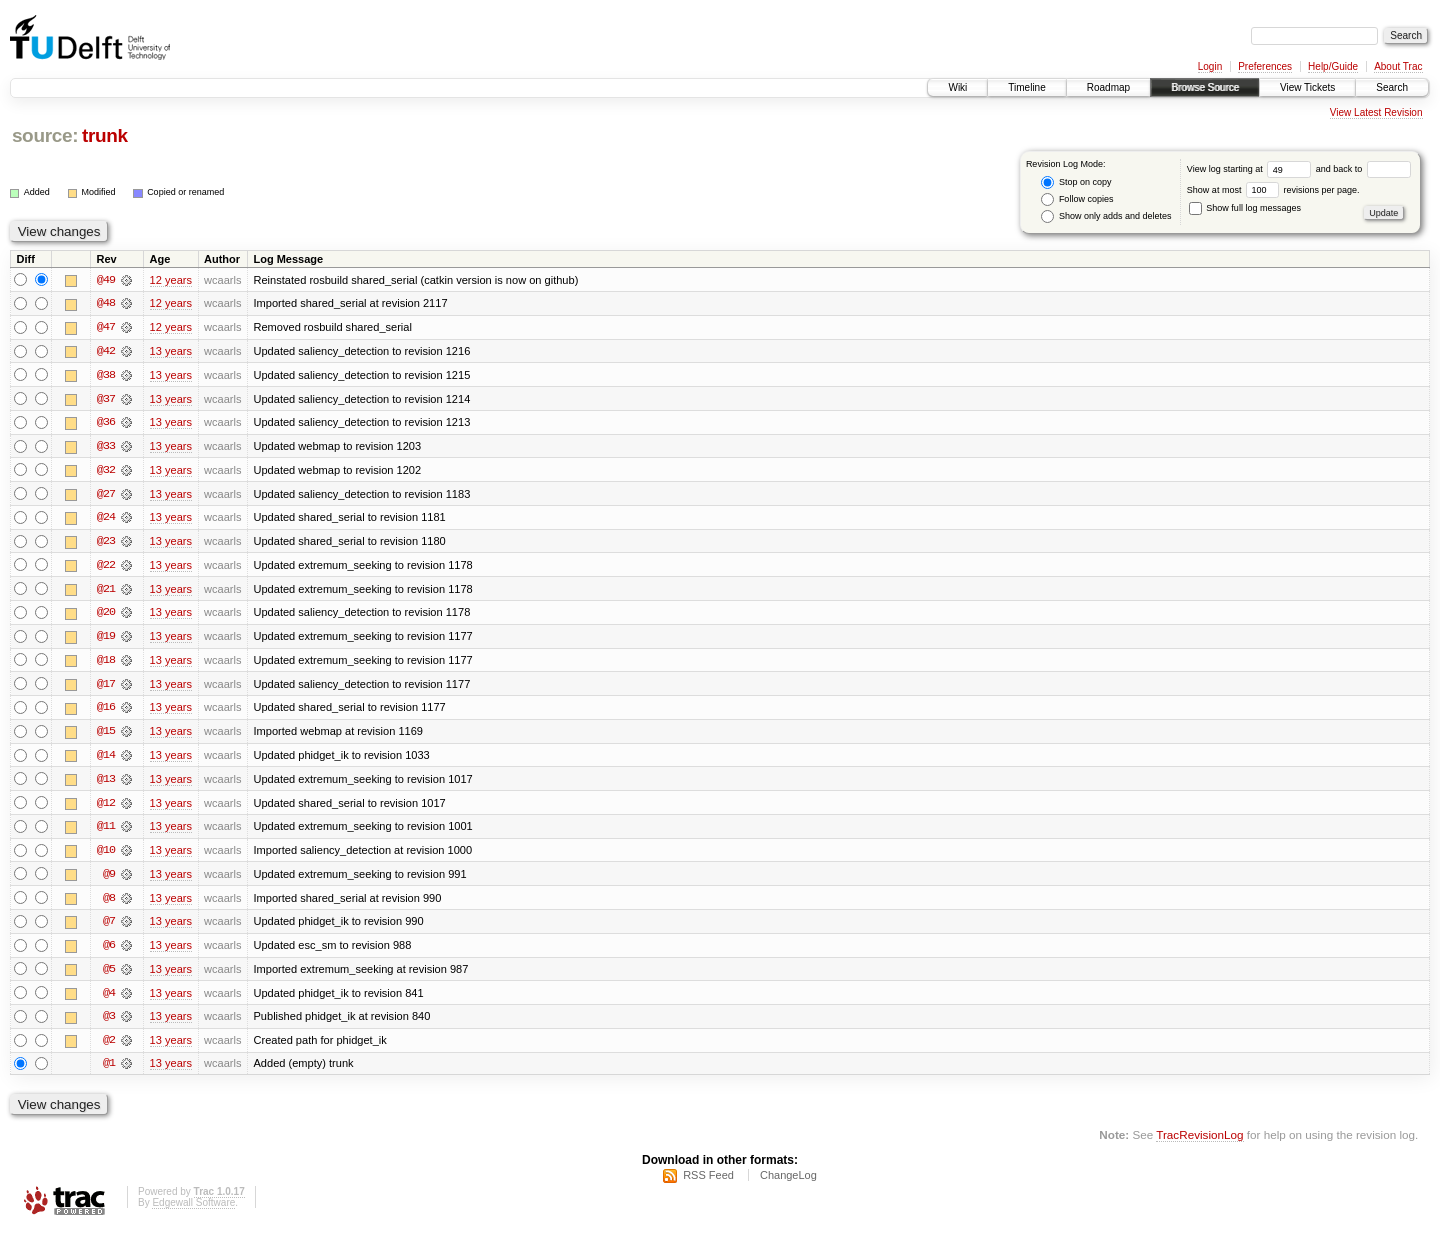  What do you see at coordinates (109, 976) in the screenshot?
I see `@5` at bounding box center [109, 976].